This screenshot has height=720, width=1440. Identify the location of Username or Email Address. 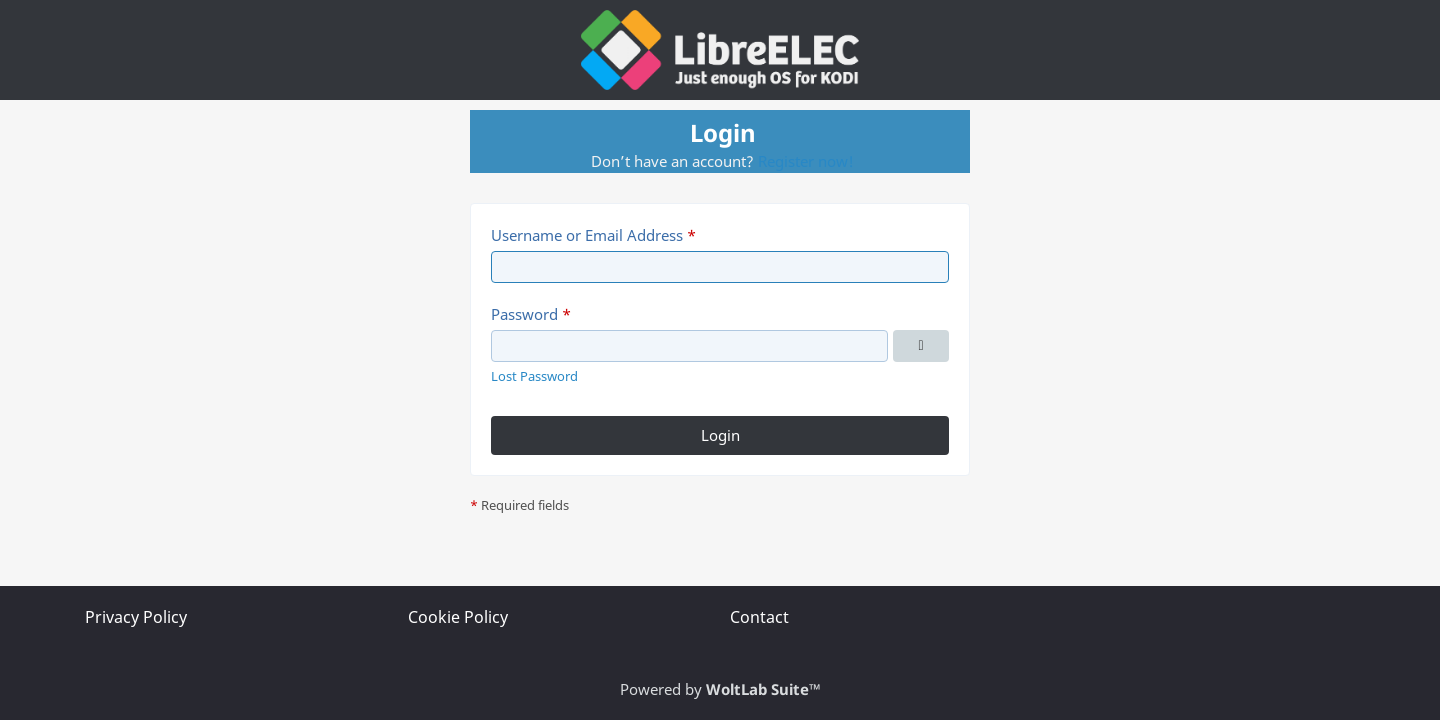
(587, 235).